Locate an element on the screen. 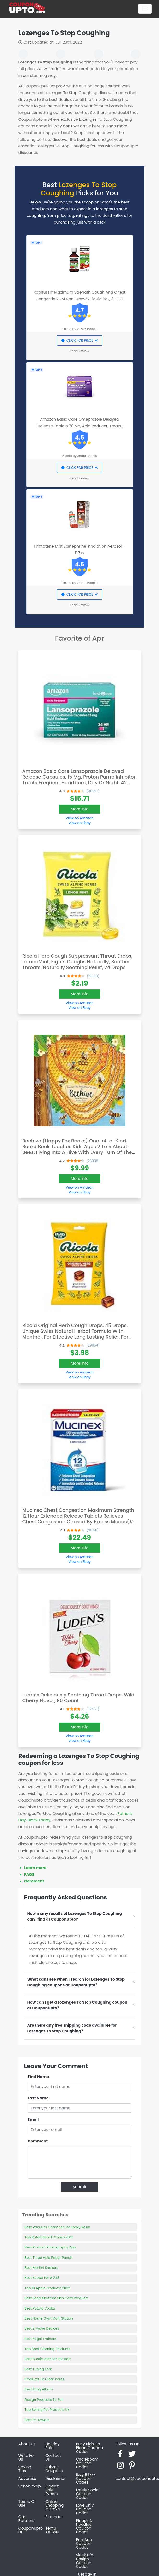  View on Amazon is located at coordinates (80, 818).